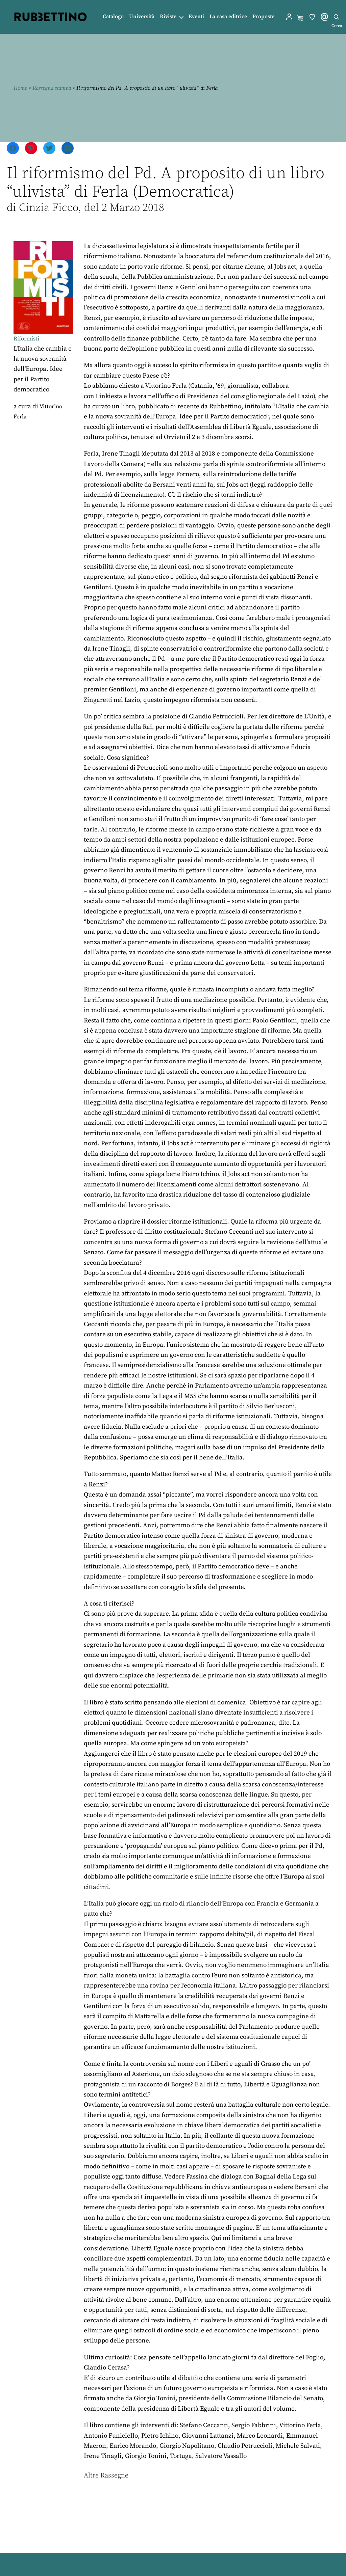 The image size is (346, 2576). Describe the element at coordinates (28, 338) in the screenshot. I see `Riformisti` at that location.